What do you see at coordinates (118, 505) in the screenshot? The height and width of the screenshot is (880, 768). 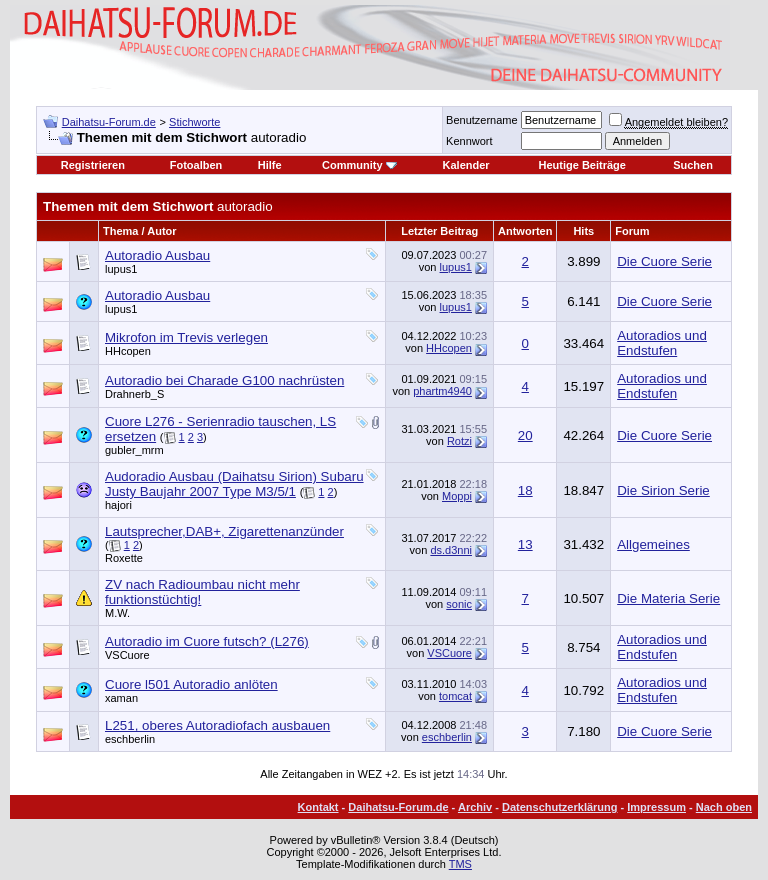 I see `hajori` at bounding box center [118, 505].